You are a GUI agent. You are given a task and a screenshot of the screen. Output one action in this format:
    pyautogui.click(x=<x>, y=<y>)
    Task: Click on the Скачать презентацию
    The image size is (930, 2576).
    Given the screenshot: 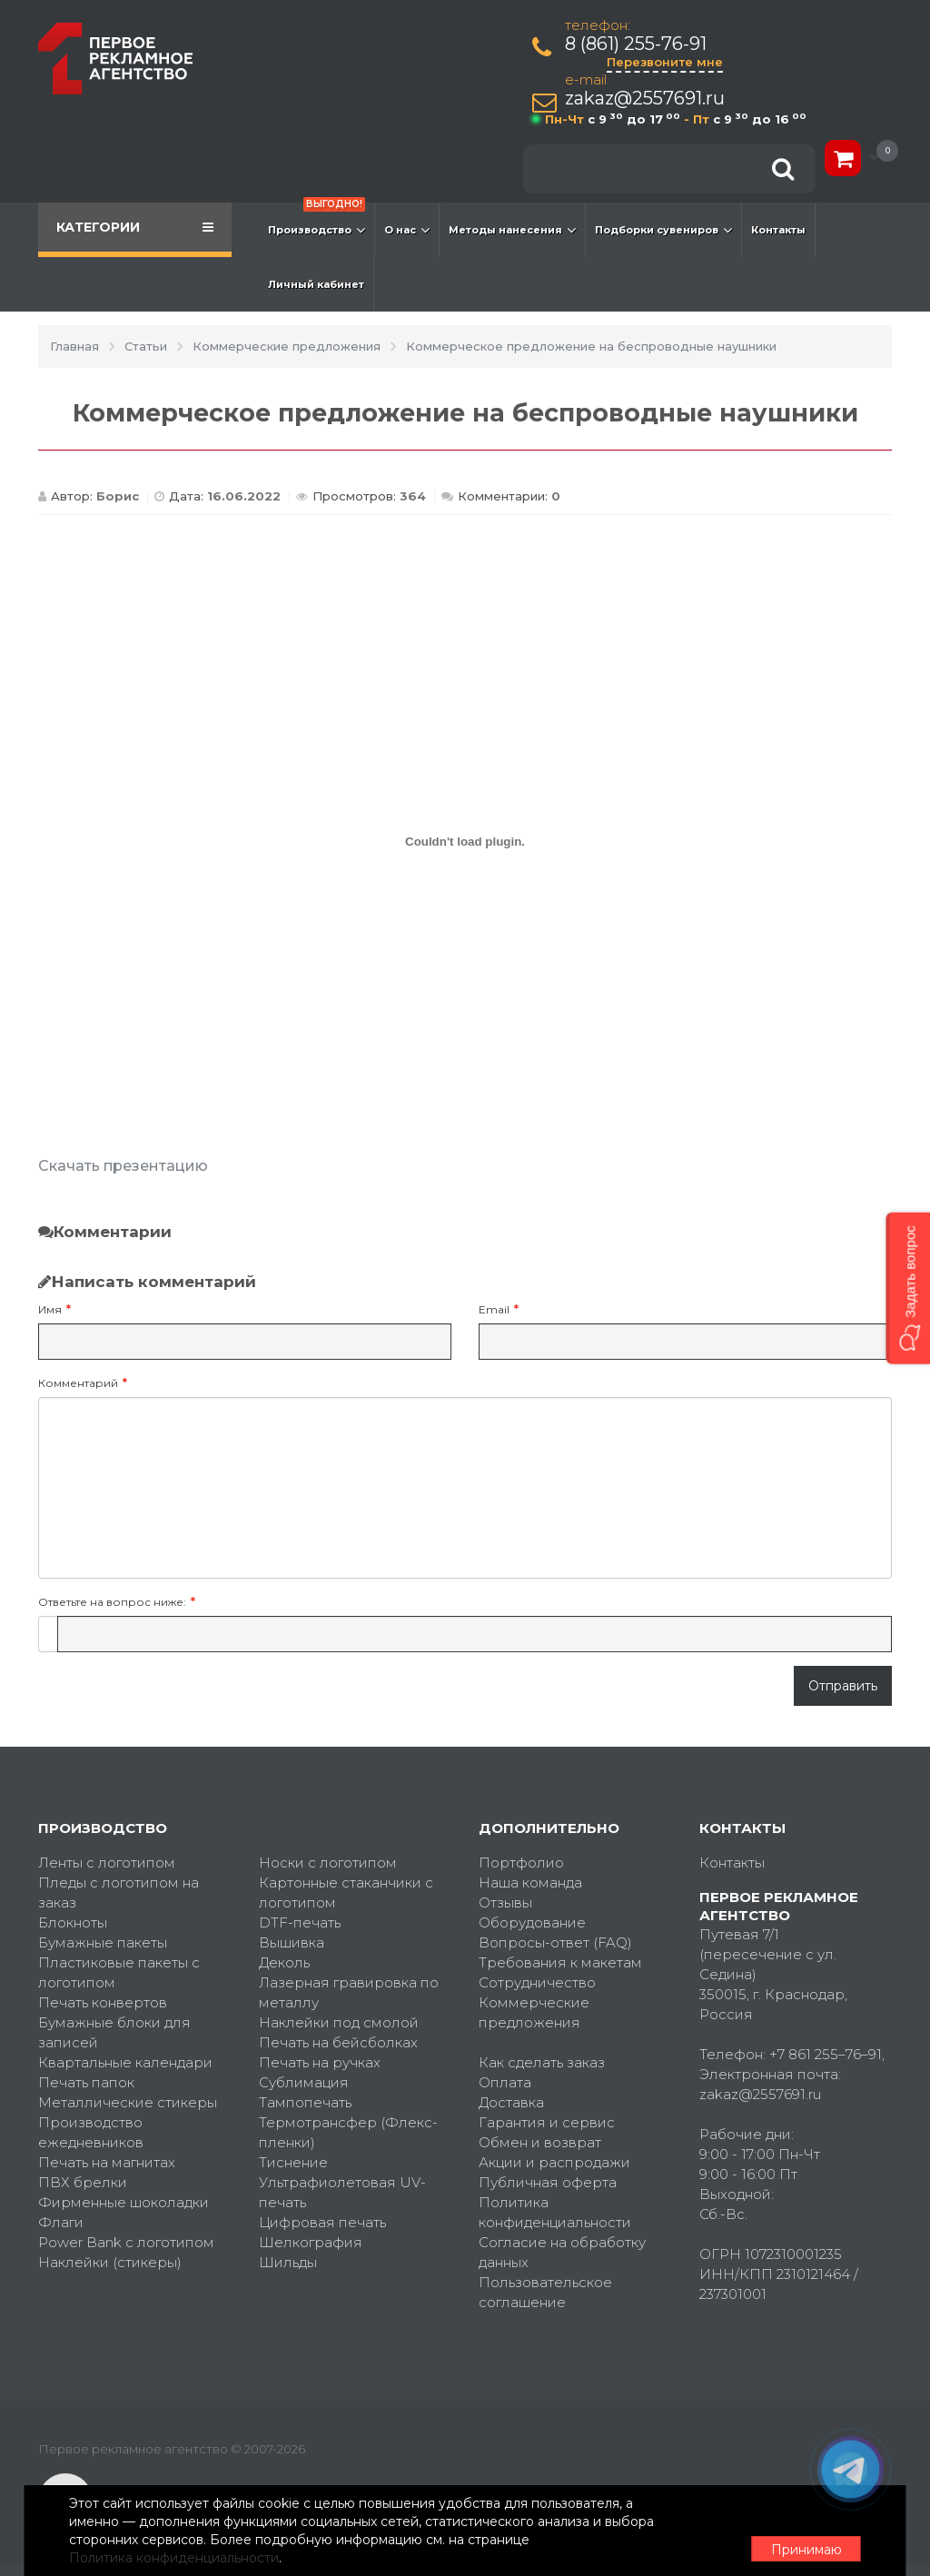 What is the action you would take?
    pyautogui.click(x=123, y=1165)
    